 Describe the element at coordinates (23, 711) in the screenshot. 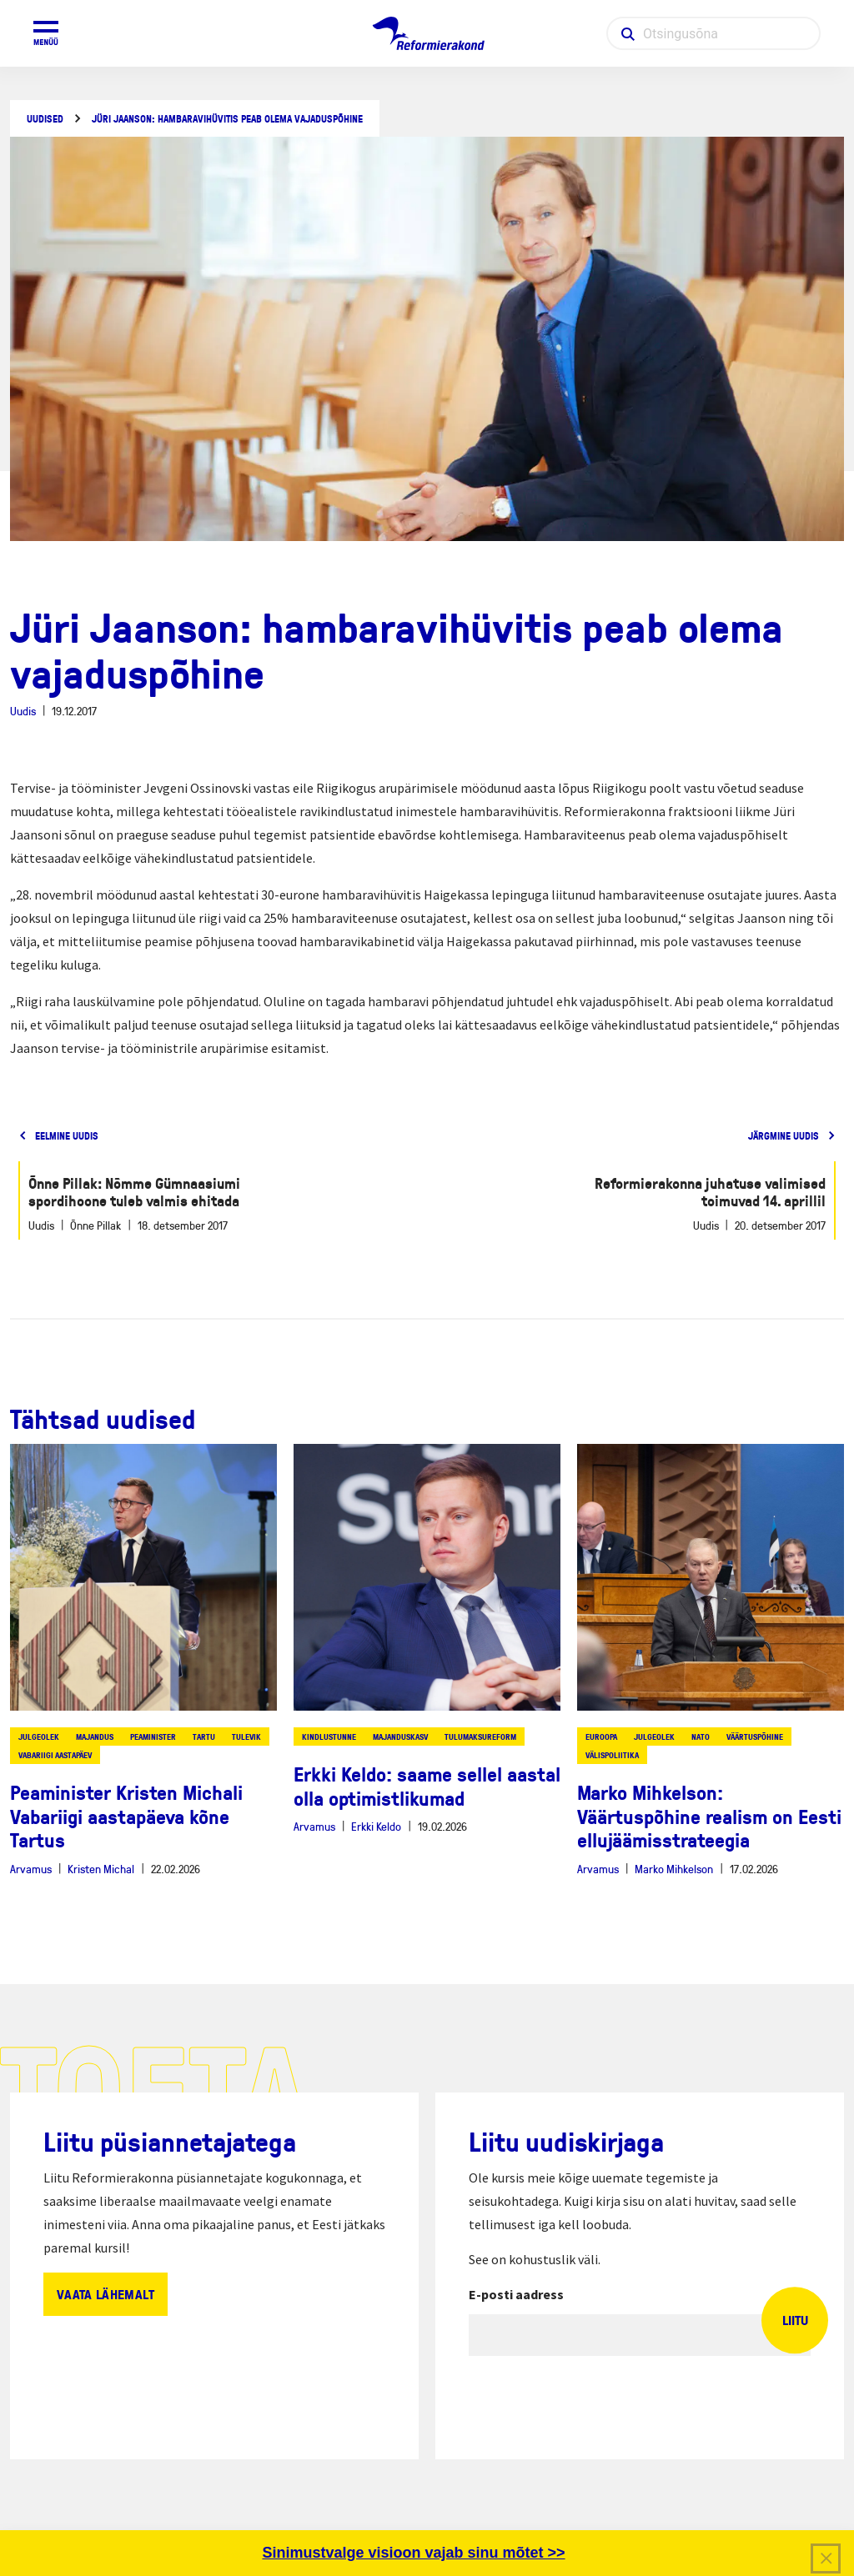

I see `Uudis` at that location.